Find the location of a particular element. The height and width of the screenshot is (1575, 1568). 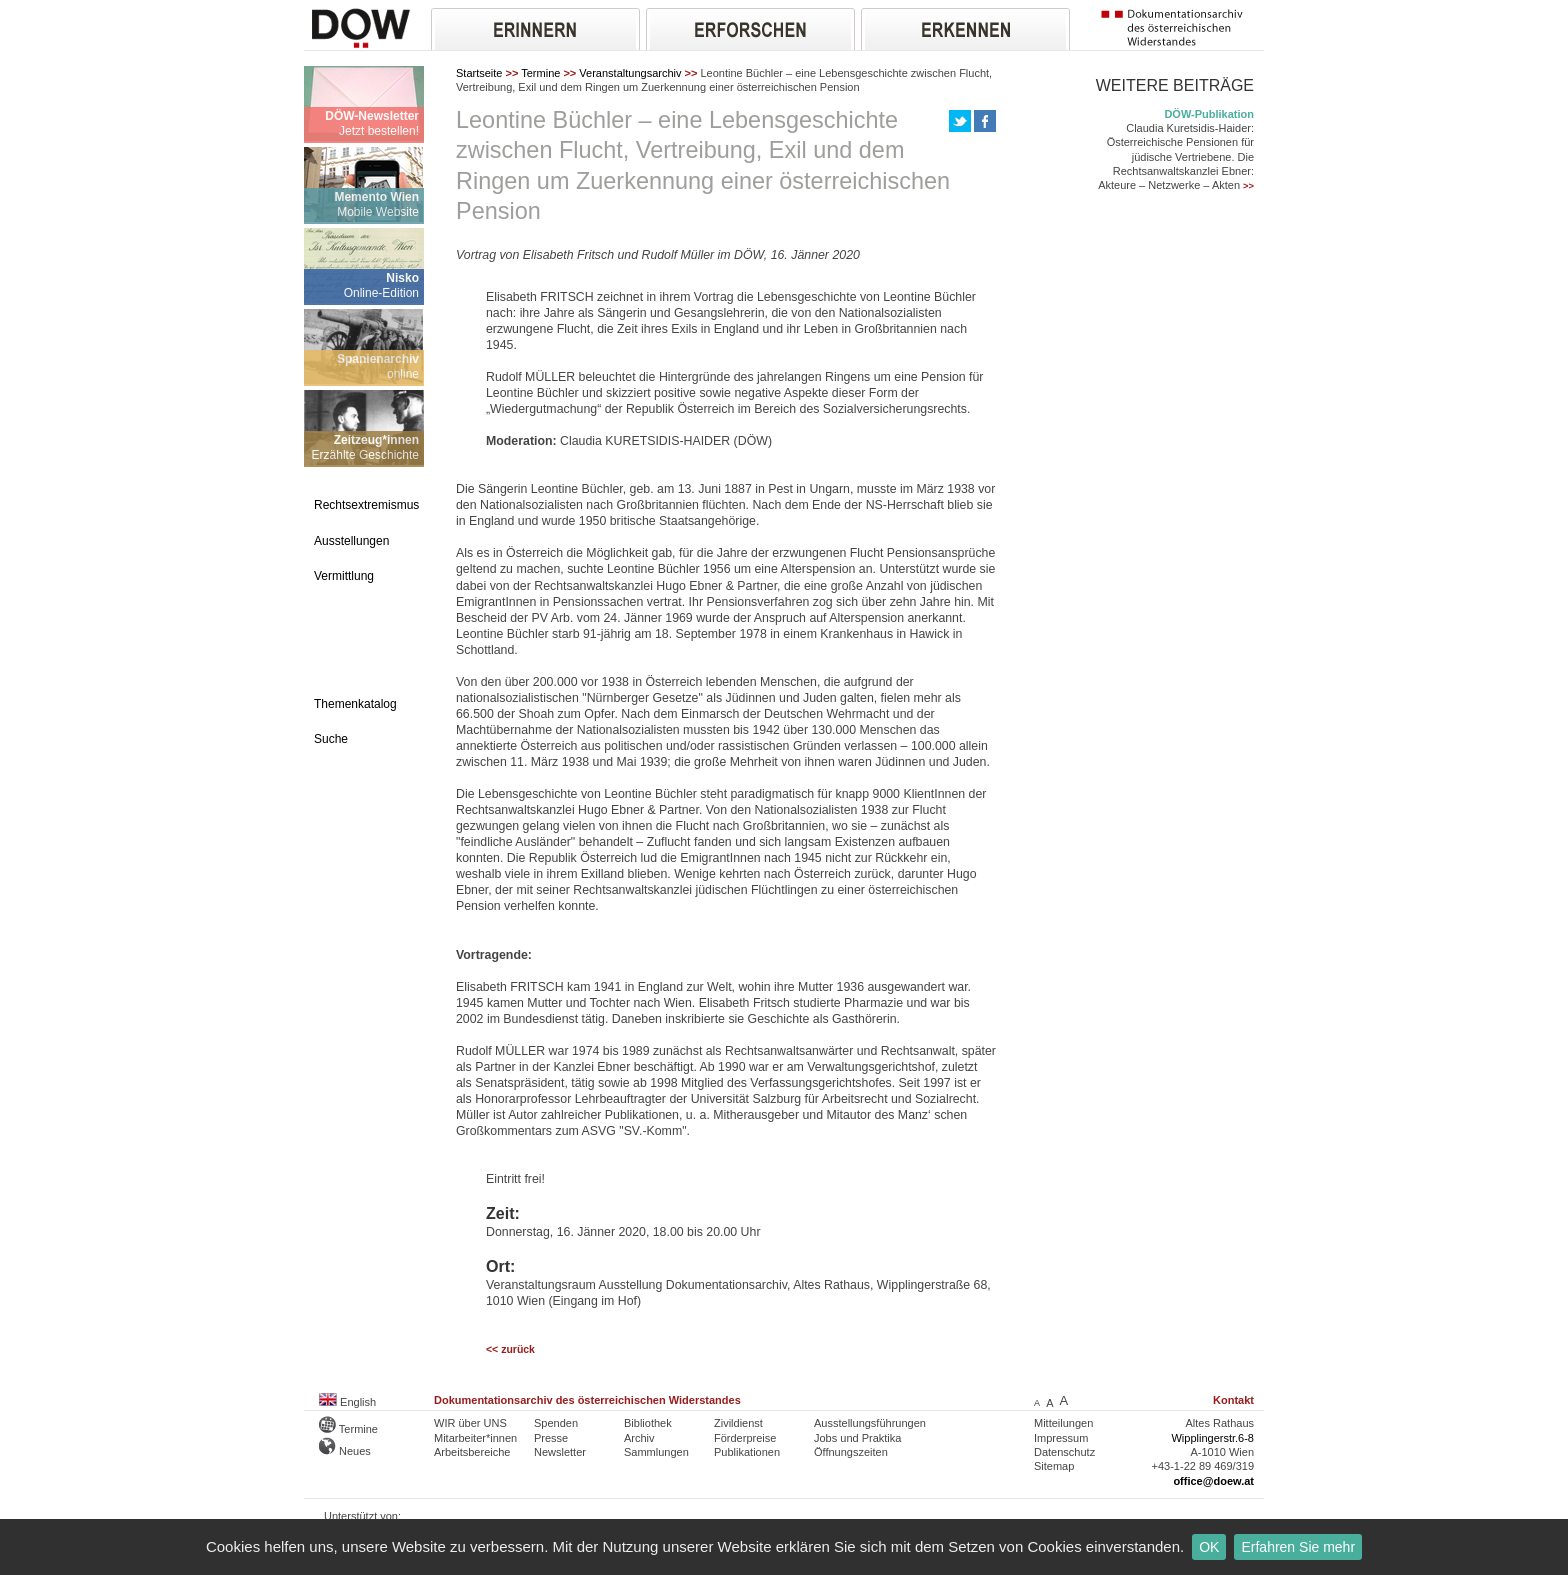

Impressum is located at coordinates (1061, 1438).